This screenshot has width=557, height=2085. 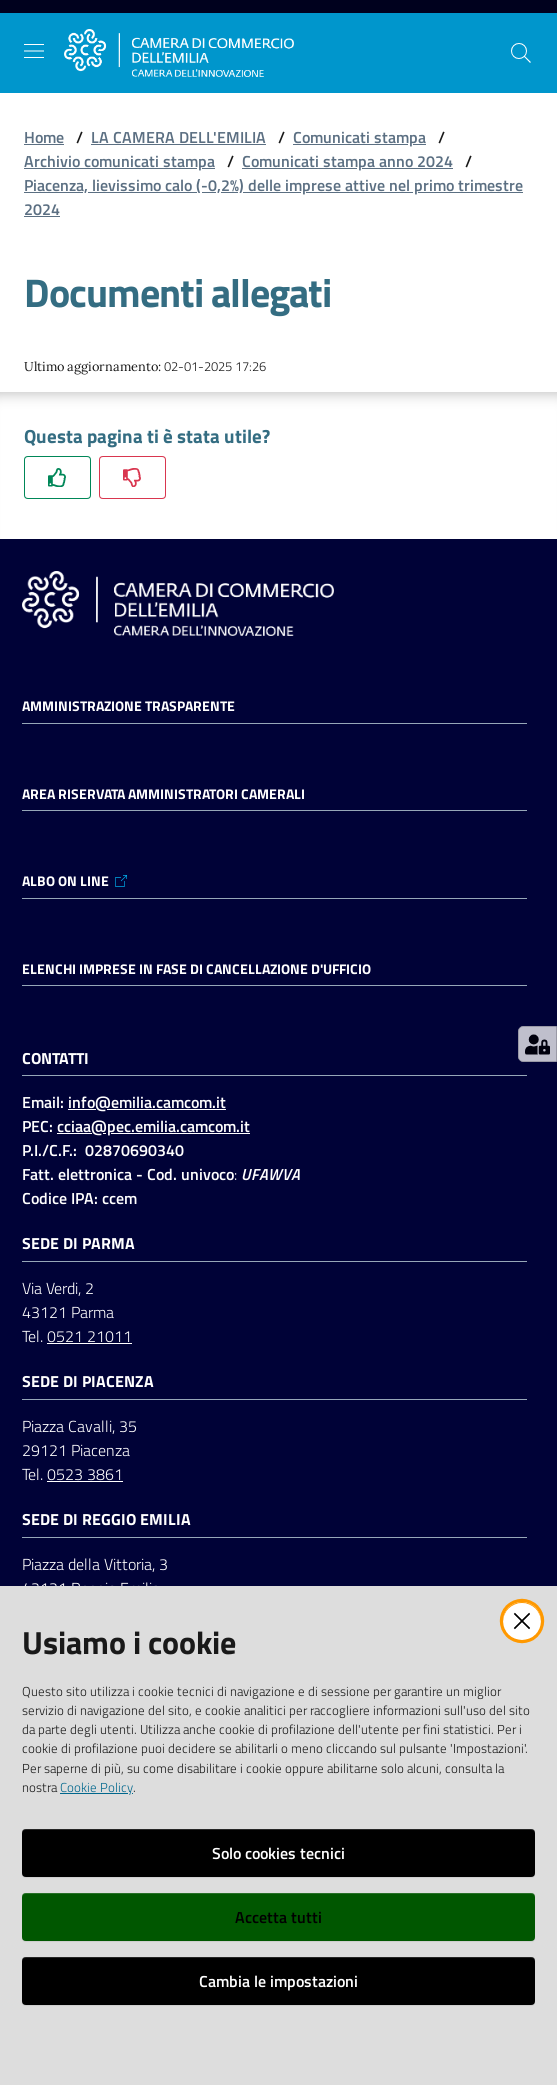 What do you see at coordinates (85, 1474) in the screenshot?
I see `0523 3861` at bounding box center [85, 1474].